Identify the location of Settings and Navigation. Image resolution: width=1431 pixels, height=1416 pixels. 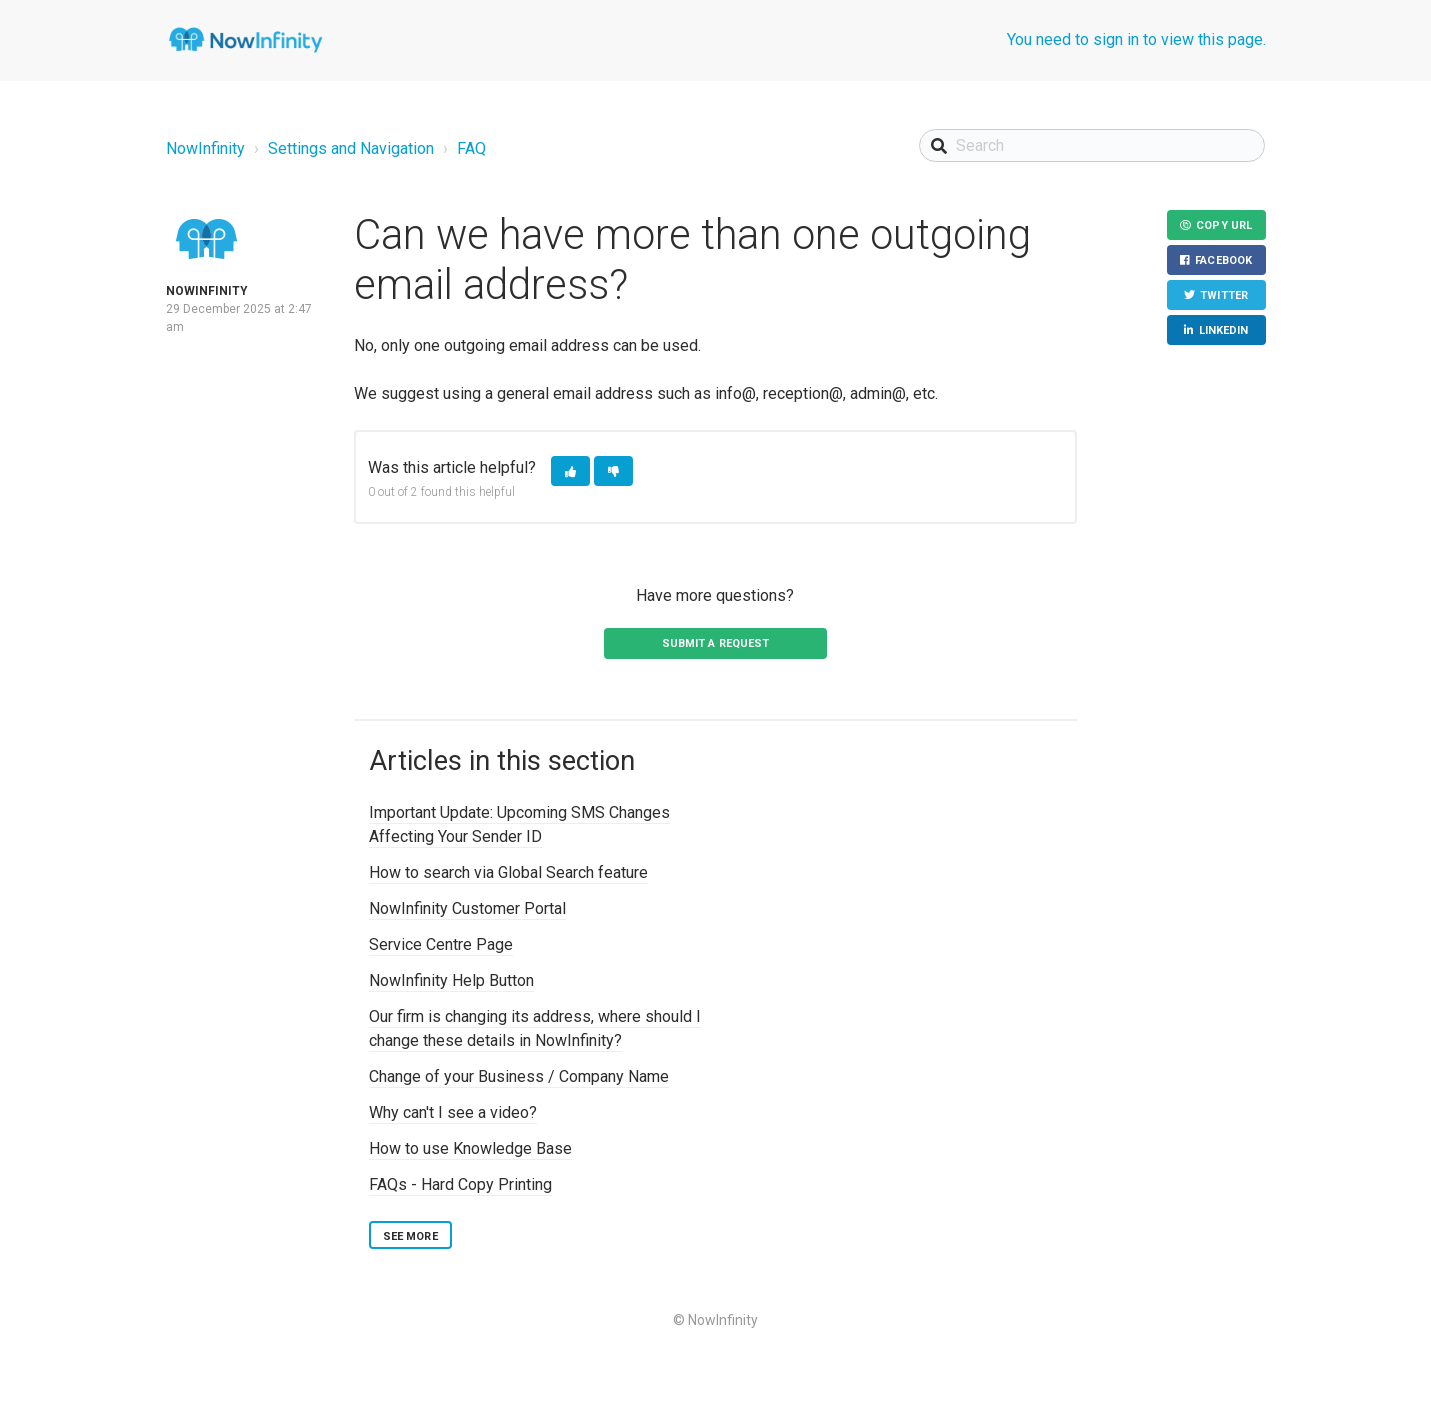
(351, 148).